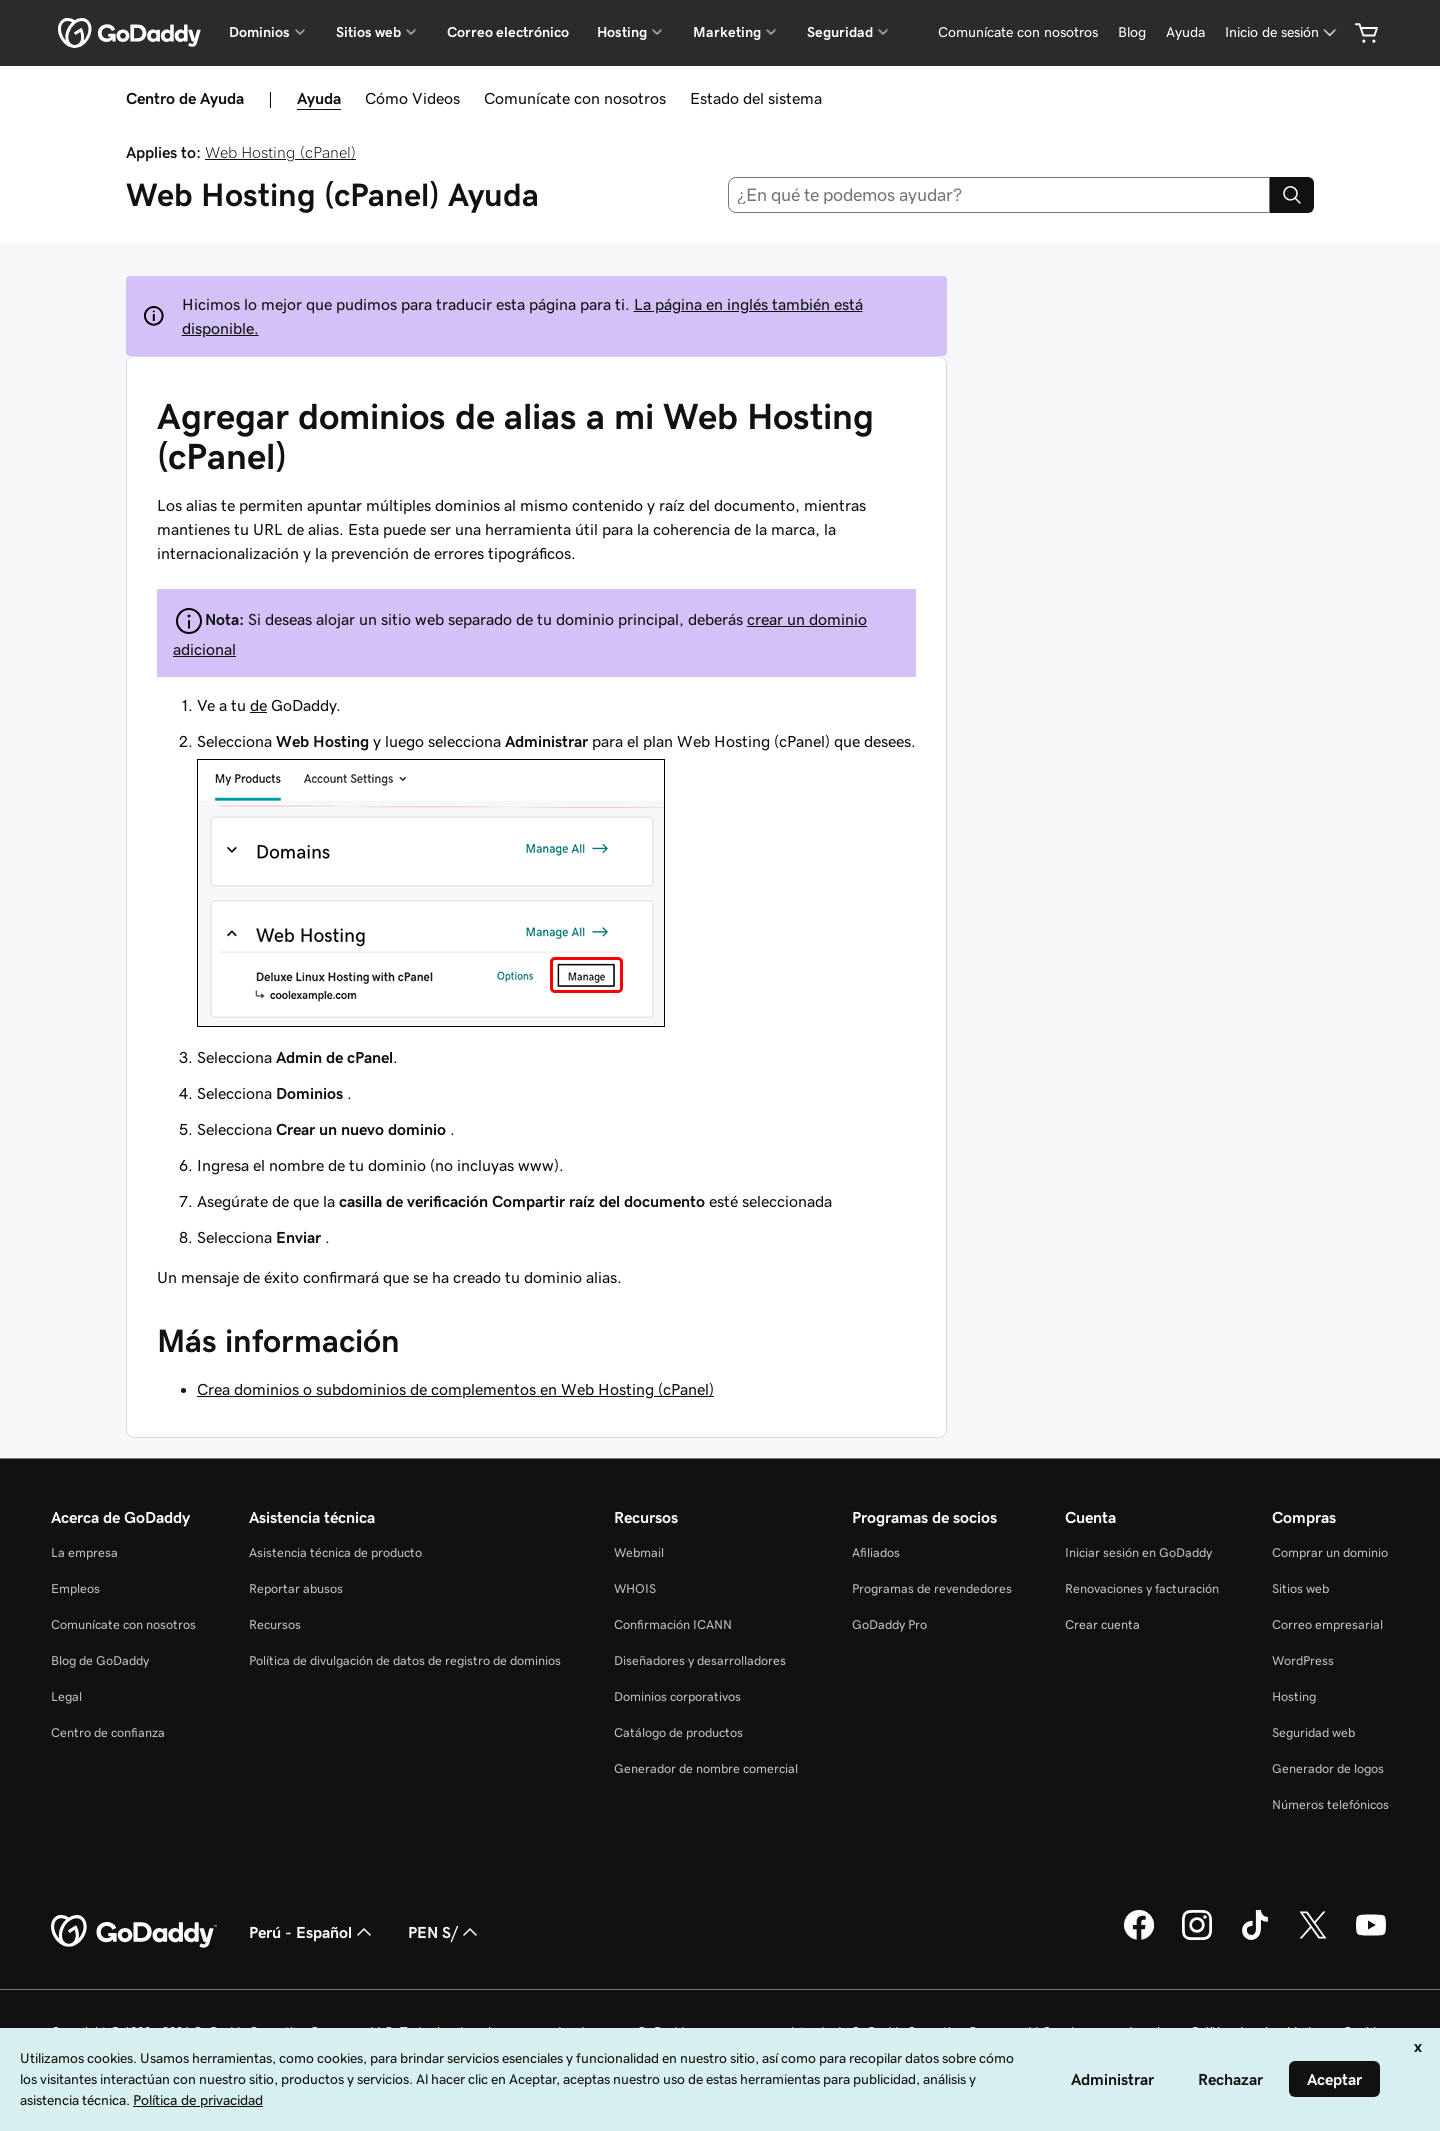 The width and height of the screenshot is (1440, 2131). Describe the element at coordinates (1327, 1624) in the screenshot. I see `Correo empresarial` at that location.